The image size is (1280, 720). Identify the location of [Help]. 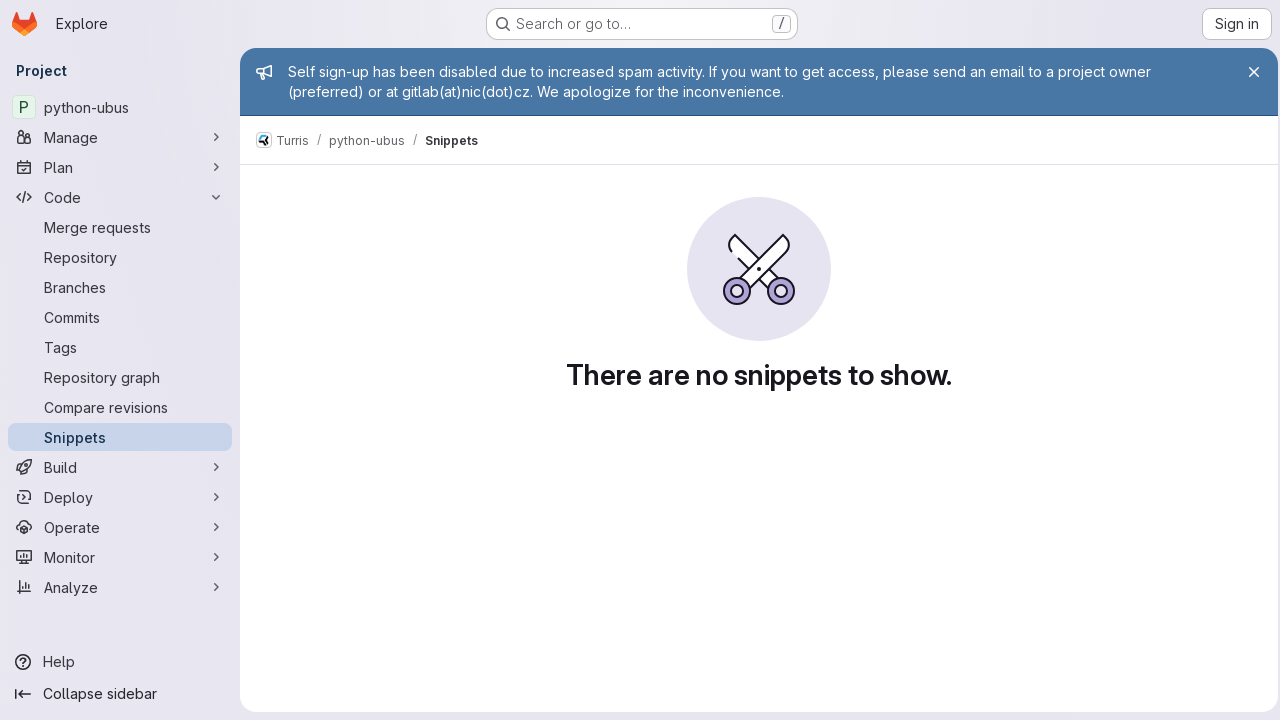
(120, 662).